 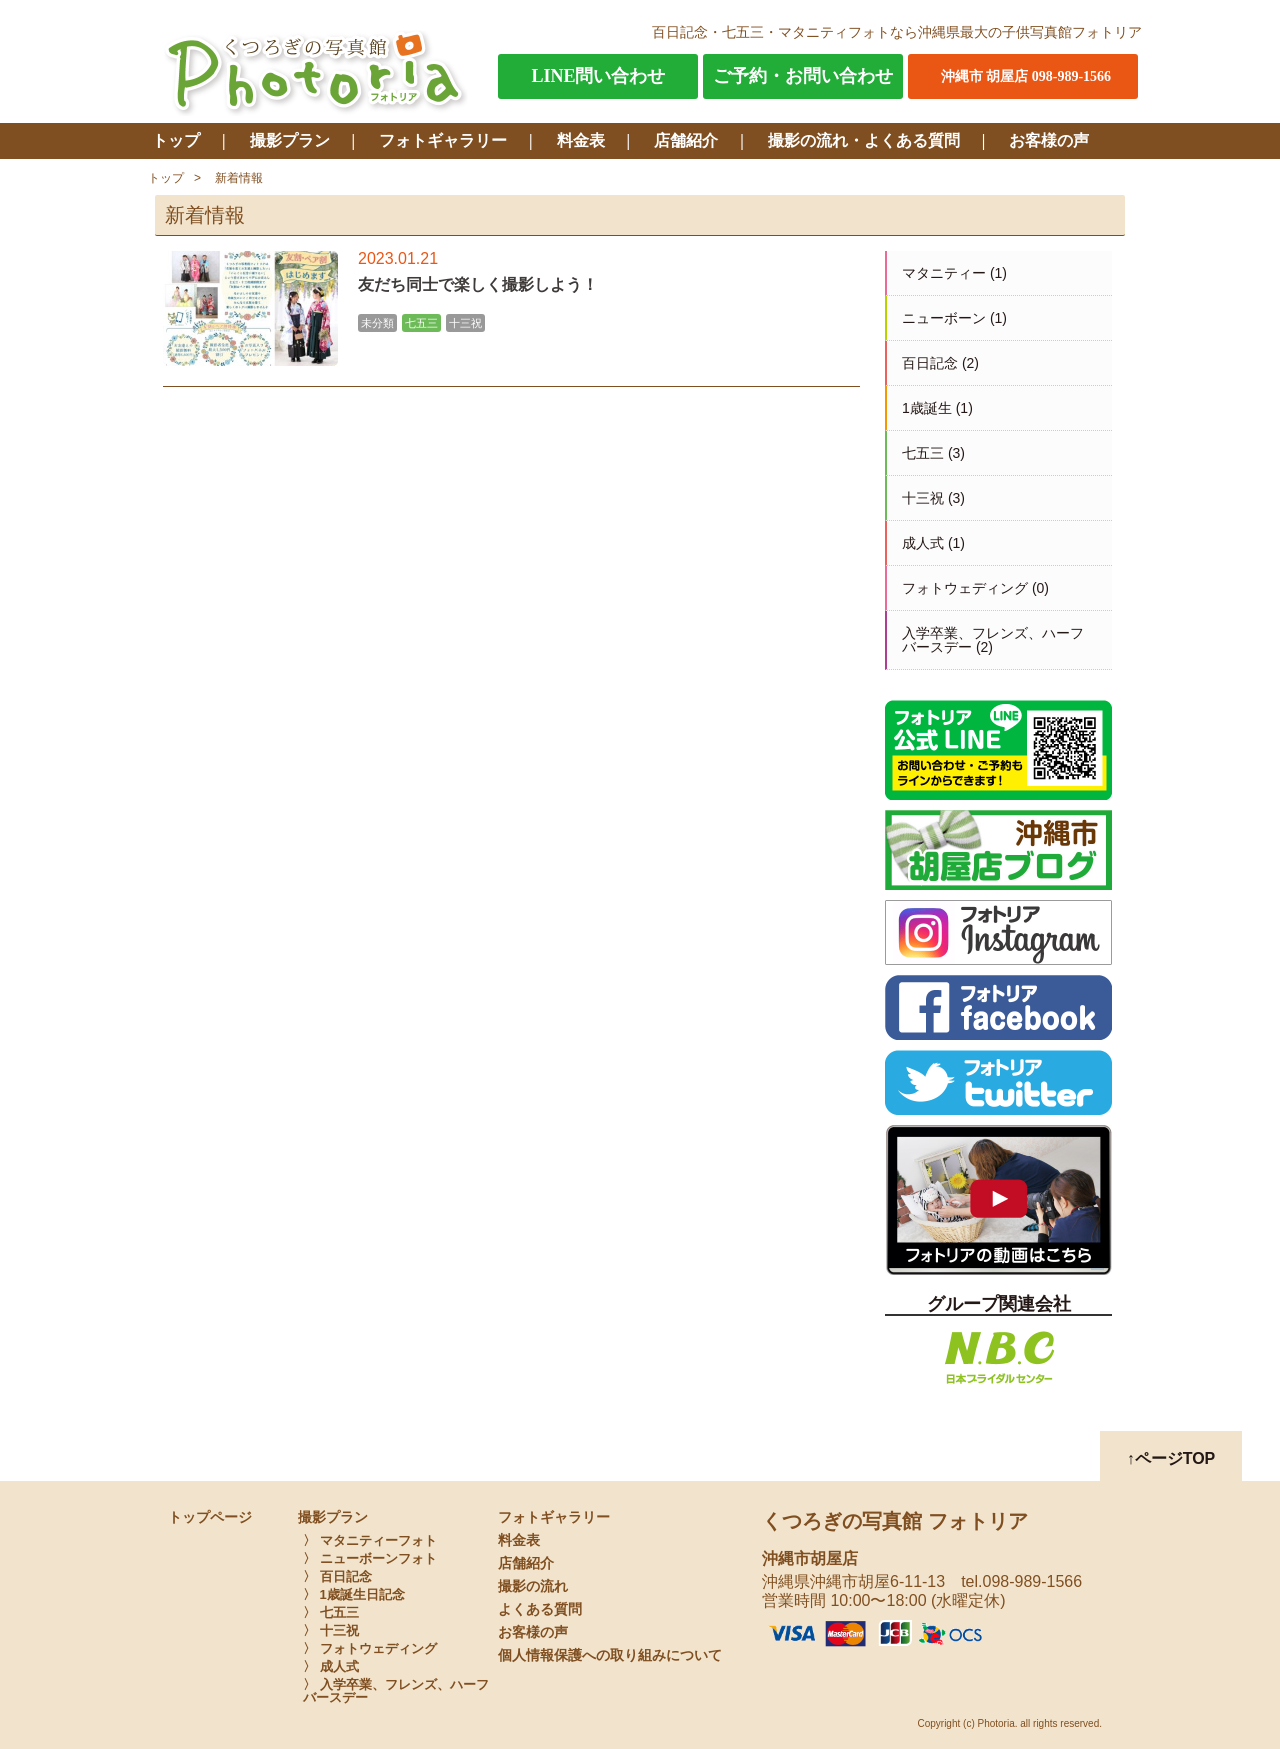 I want to click on ↑ページTOP, so click(x=1171, y=1458).